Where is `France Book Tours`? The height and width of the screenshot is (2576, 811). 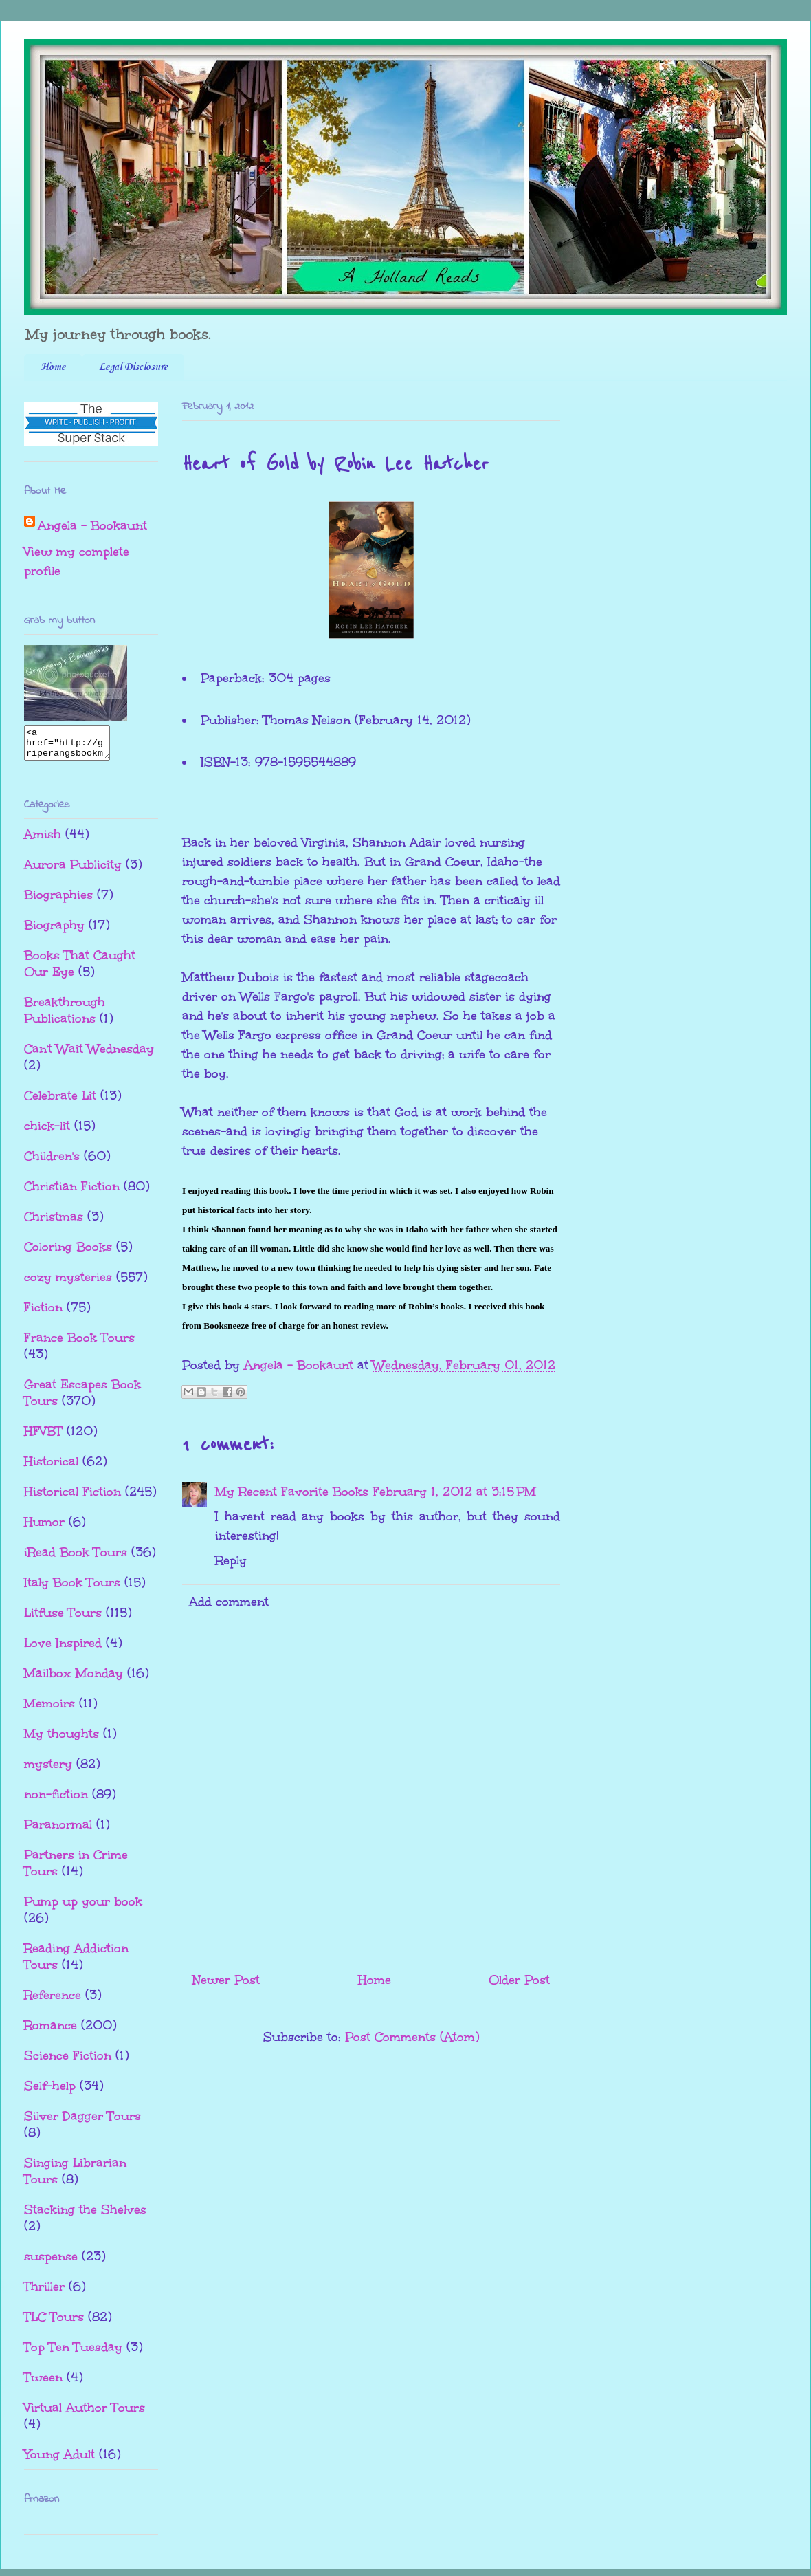
France Book Tours is located at coordinates (79, 1343).